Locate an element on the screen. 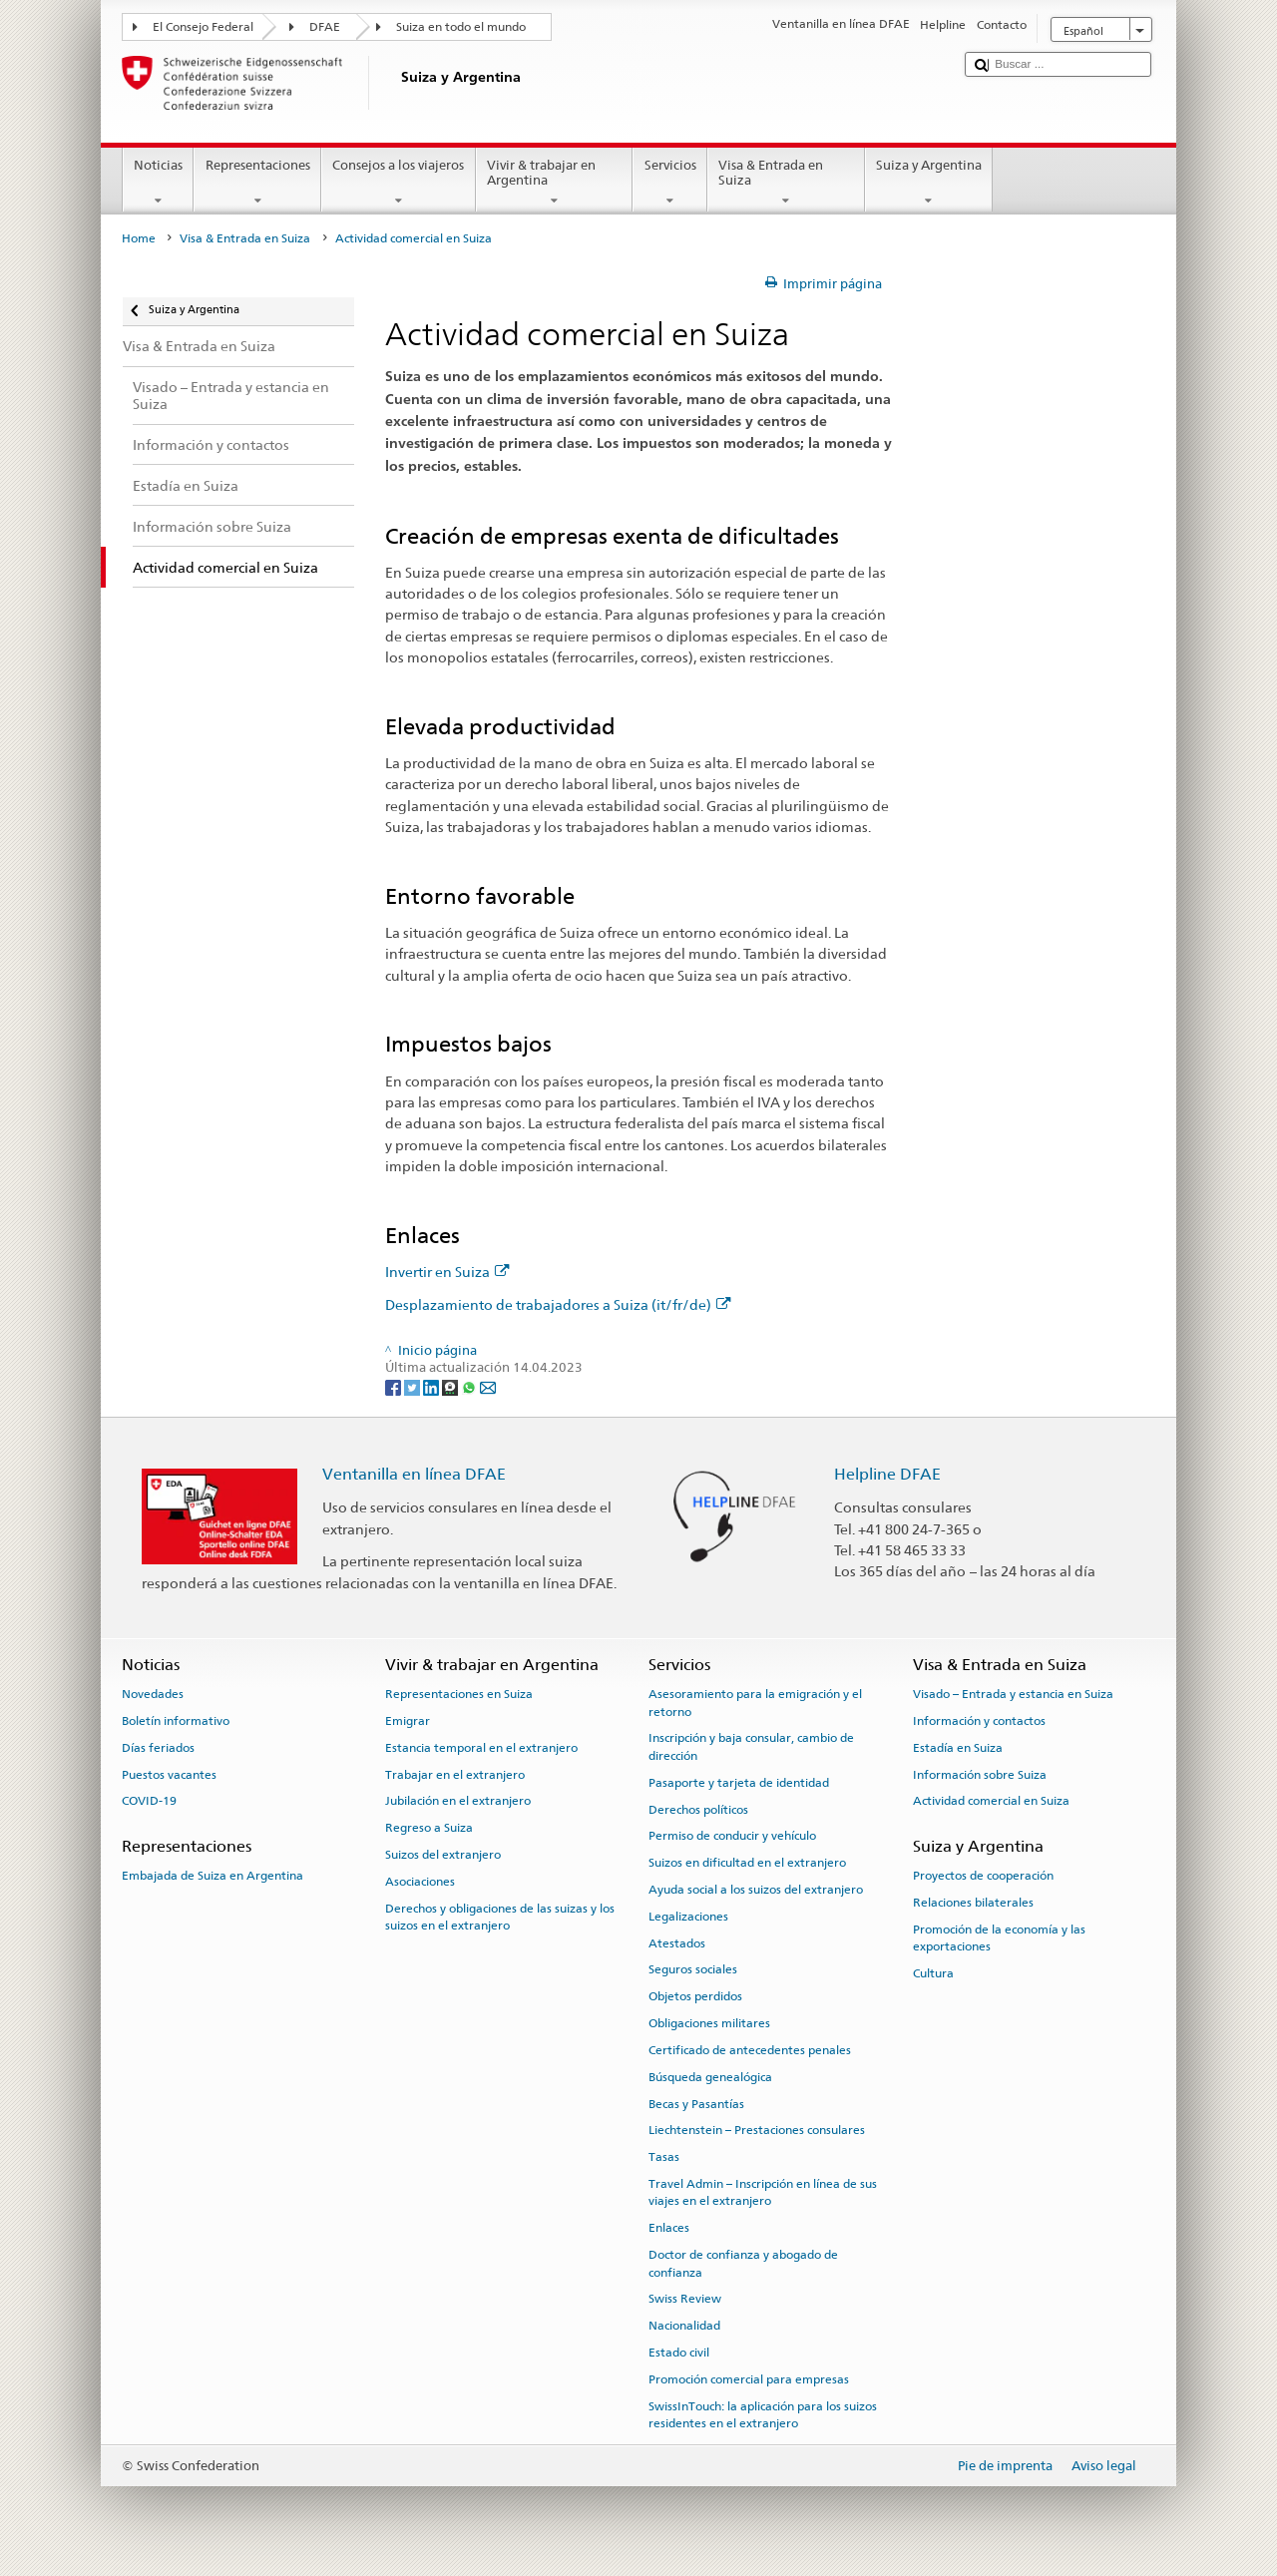  Jubilación en el extranjero is located at coordinates (458, 1801).